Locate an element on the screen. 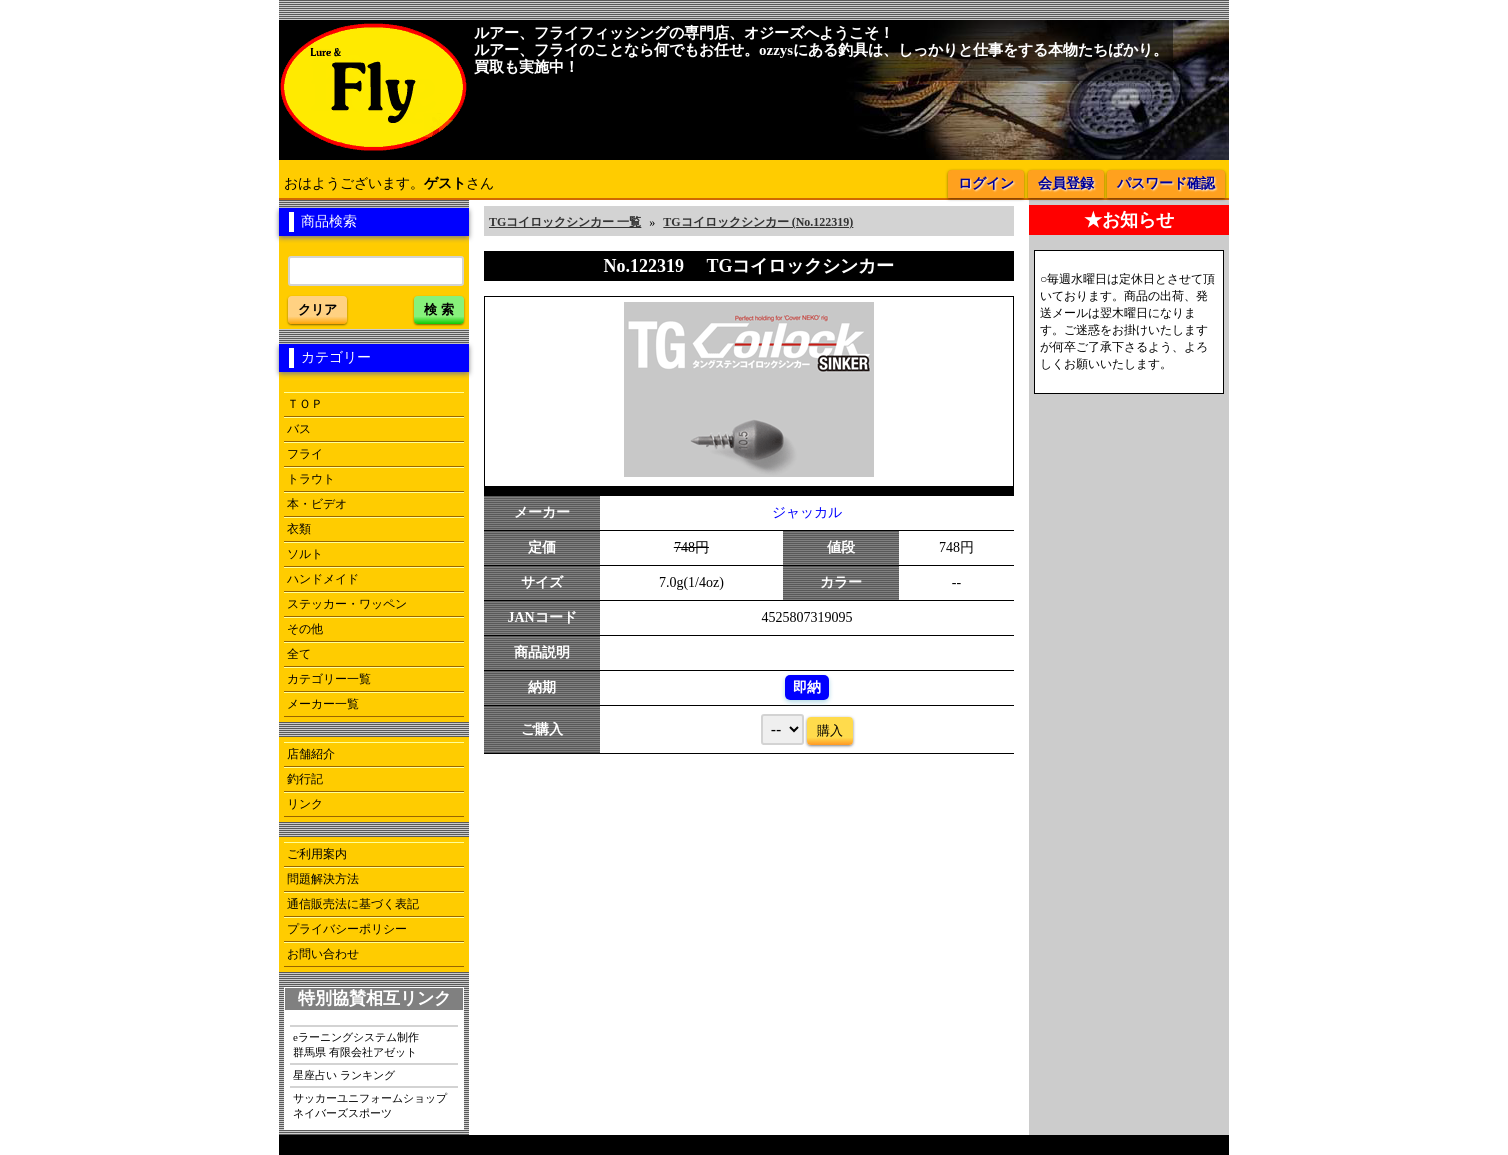 This screenshot has height=1155, width=1508. ログイン is located at coordinates (986, 183).